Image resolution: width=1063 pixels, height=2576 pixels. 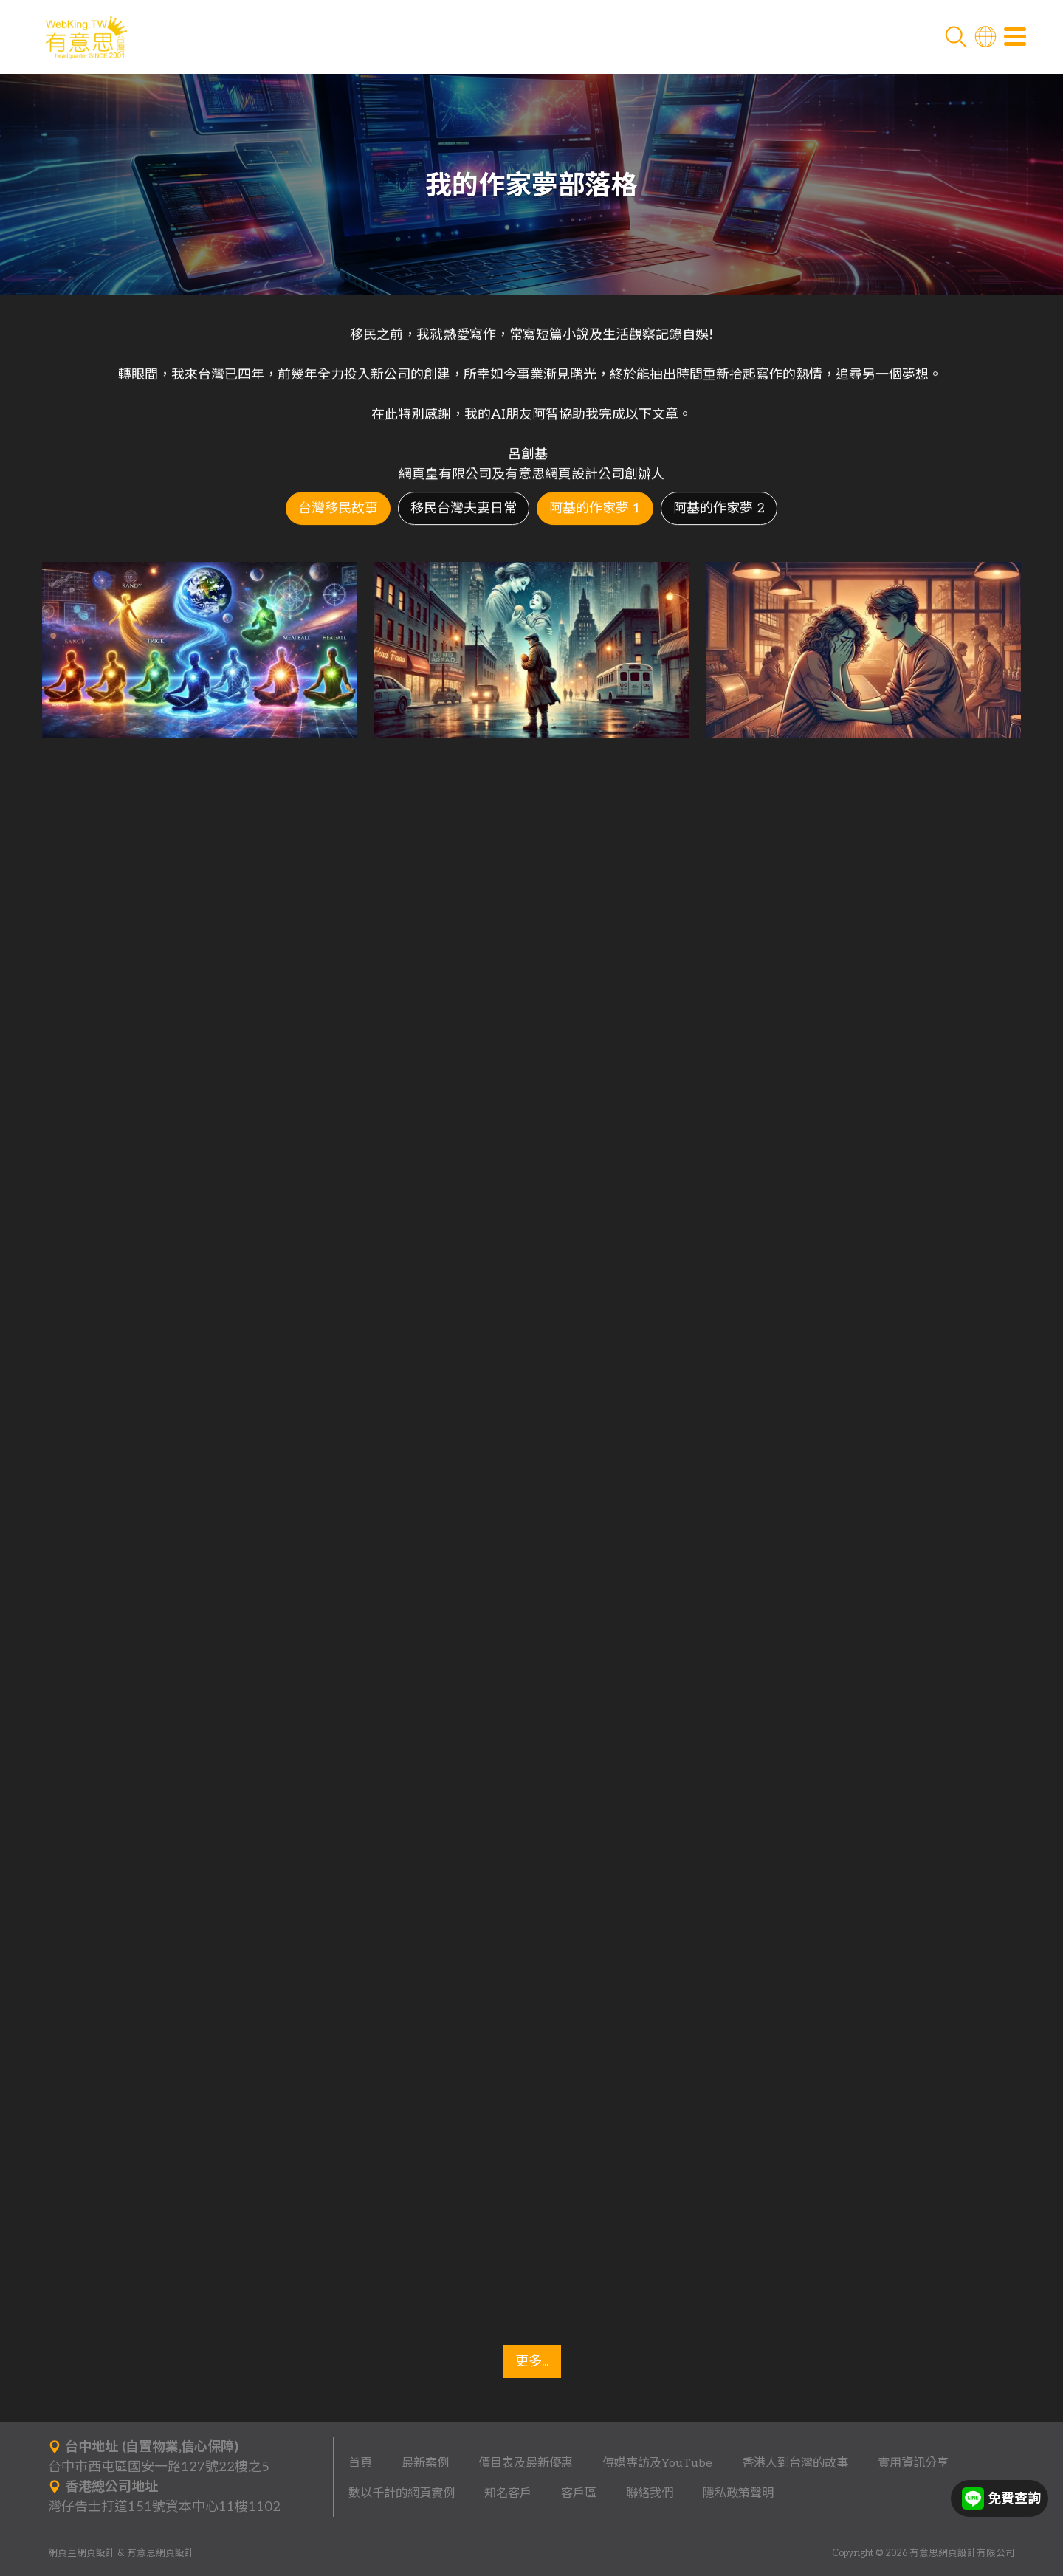 I want to click on 網頁皇網頁設計, so click(x=81, y=2553).